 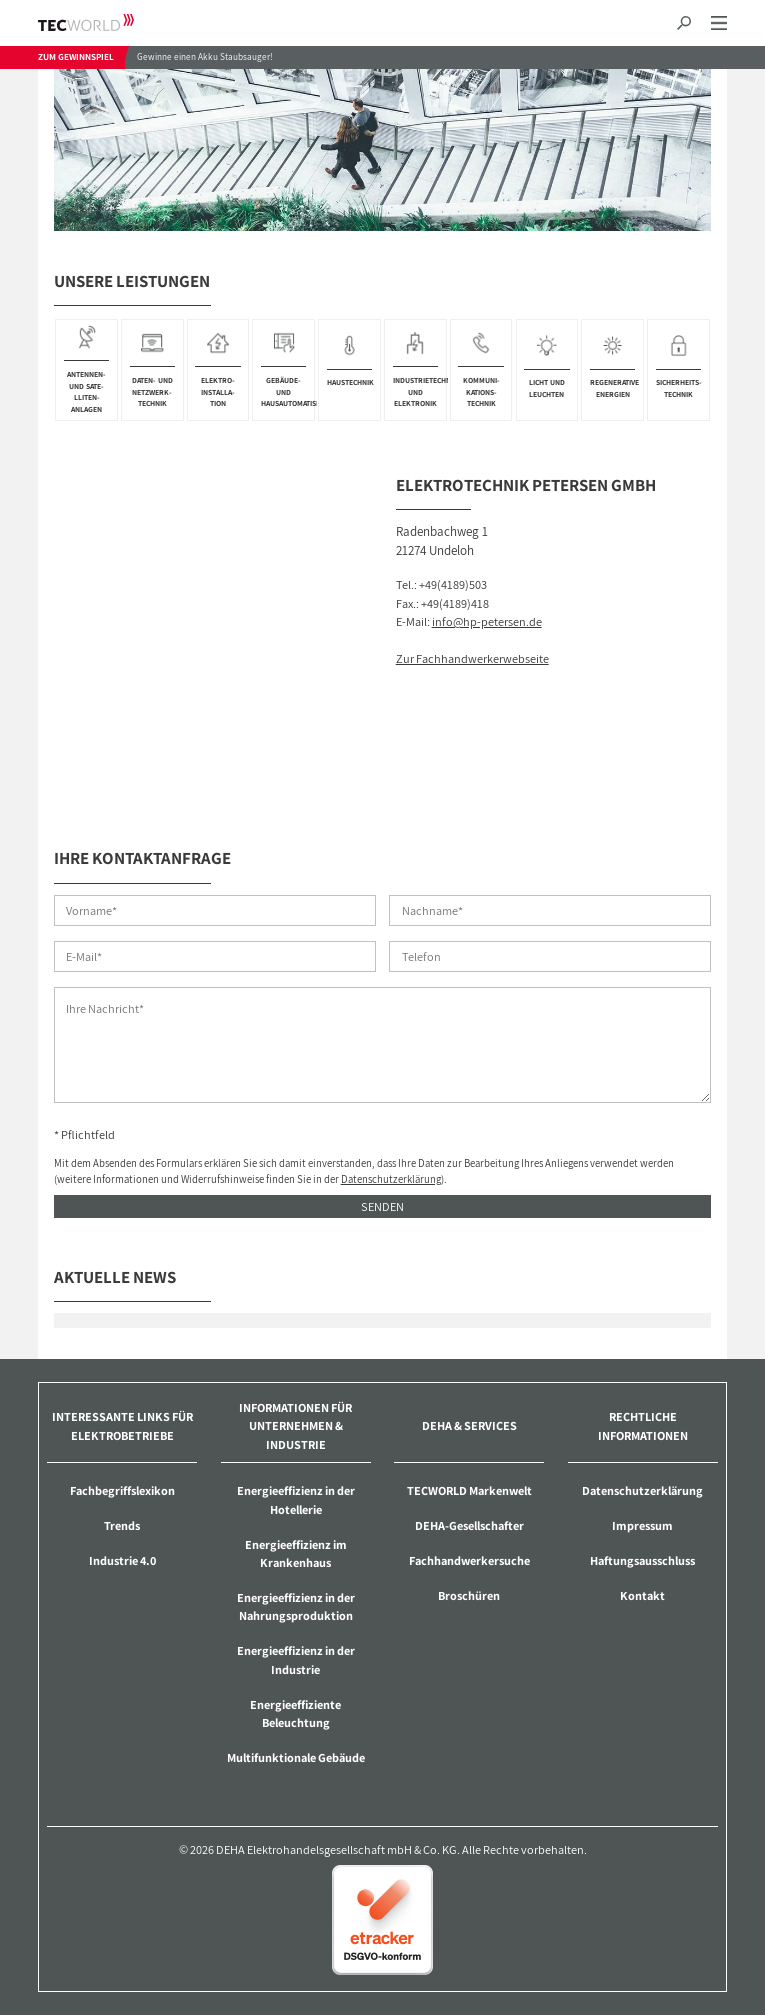 I want to click on Datenschutzerklärung, so click(x=391, y=1179).